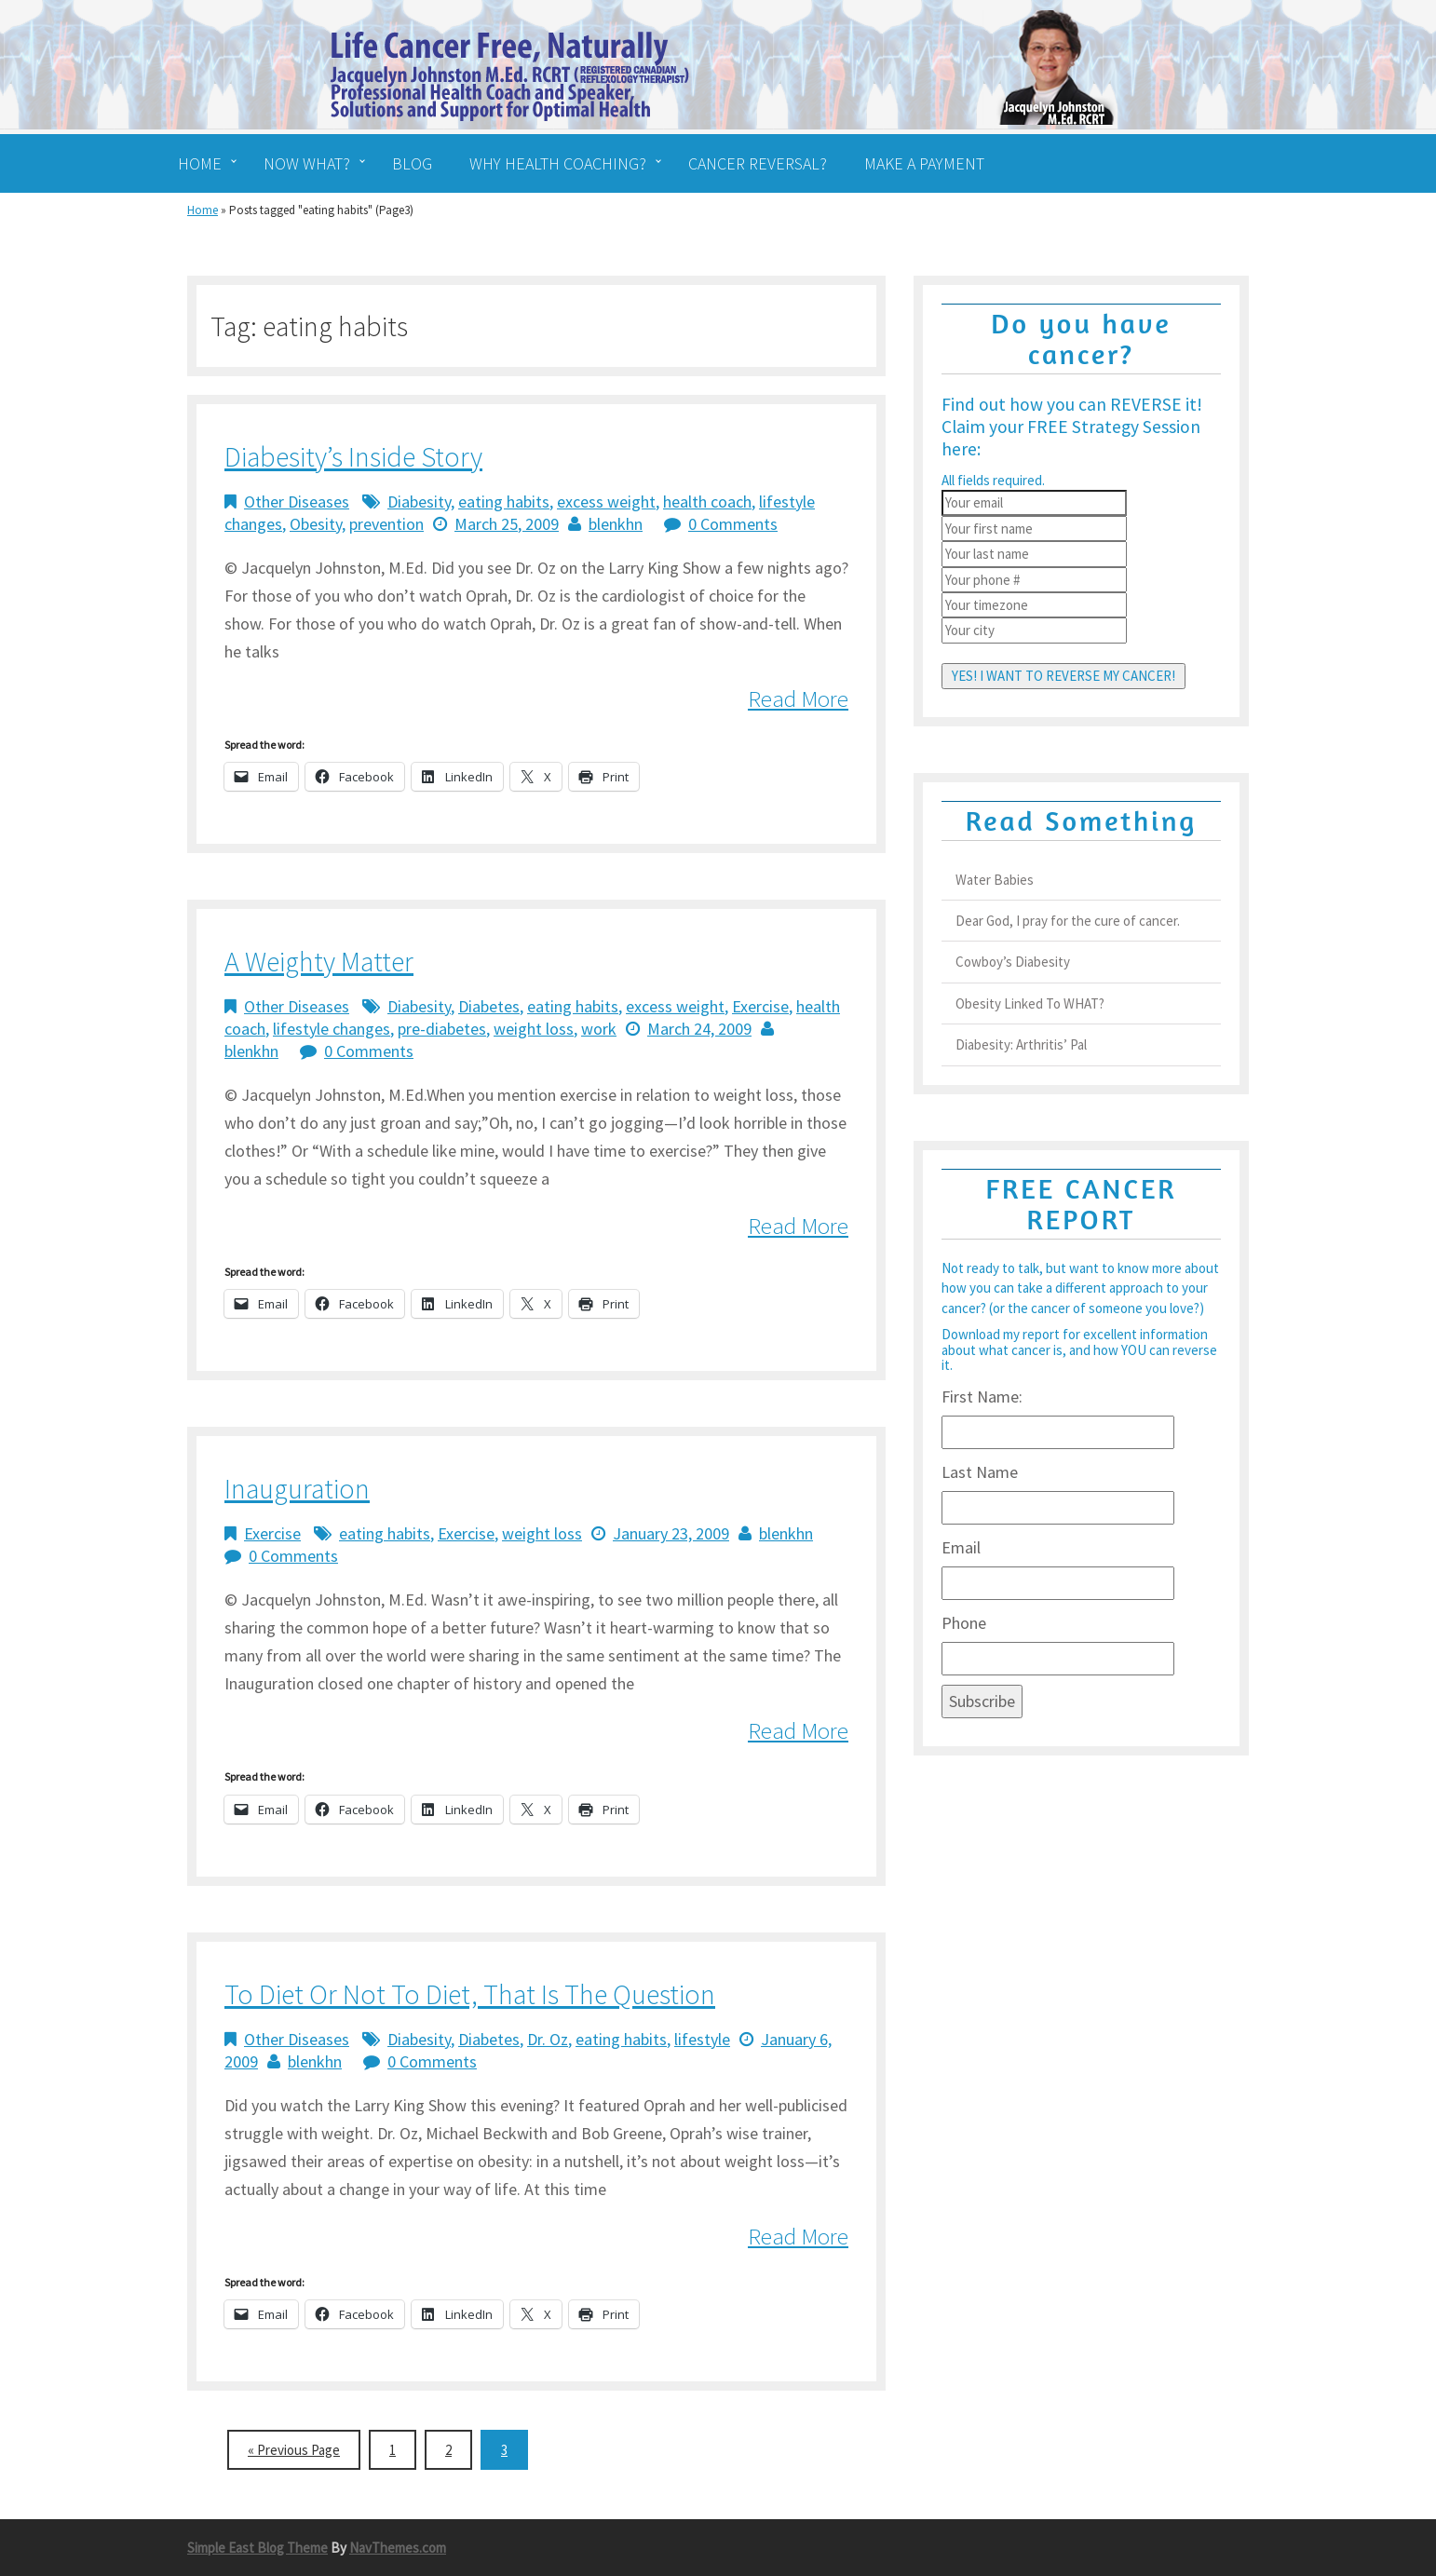  What do you see at coordinates (1067, 920) in the screenshot?
I see `Dear God, I pray for the cure of cancer.` at bounding box center [1067, 920].